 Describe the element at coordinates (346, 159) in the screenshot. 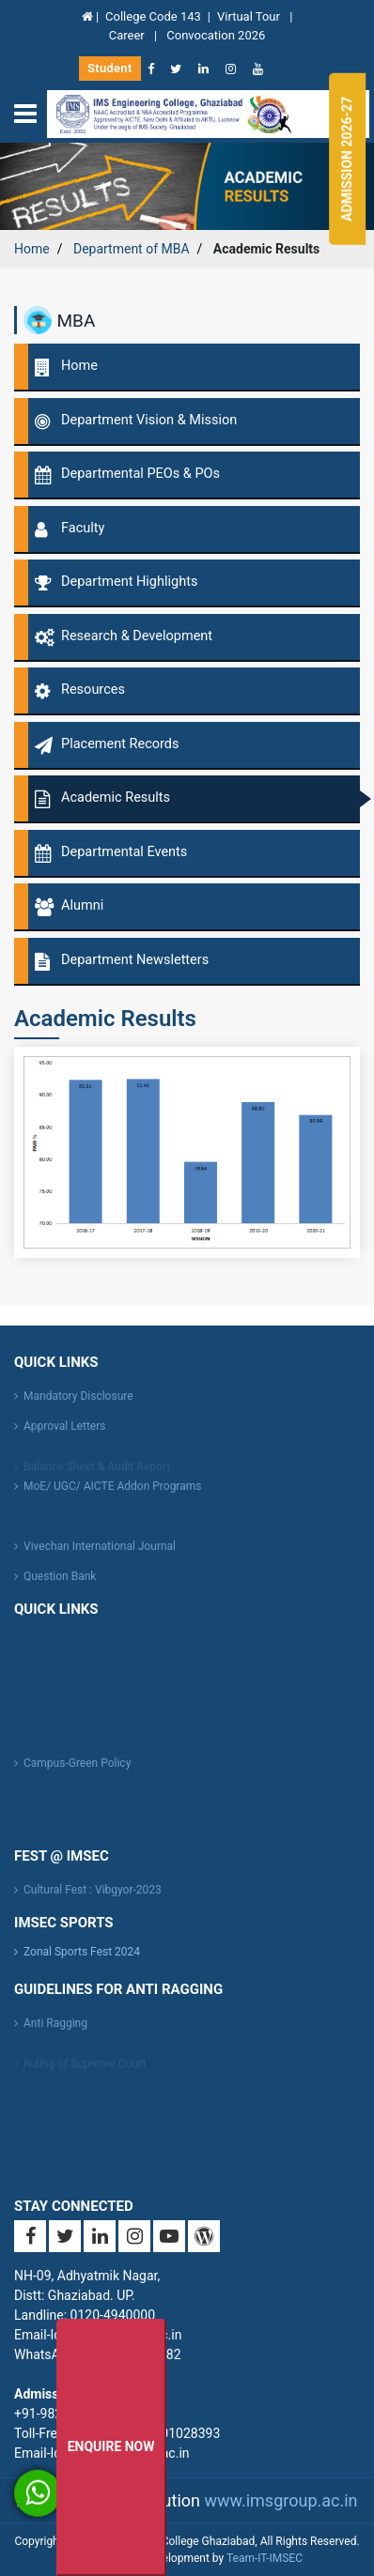

I see `Admission 2026-27` at that location.